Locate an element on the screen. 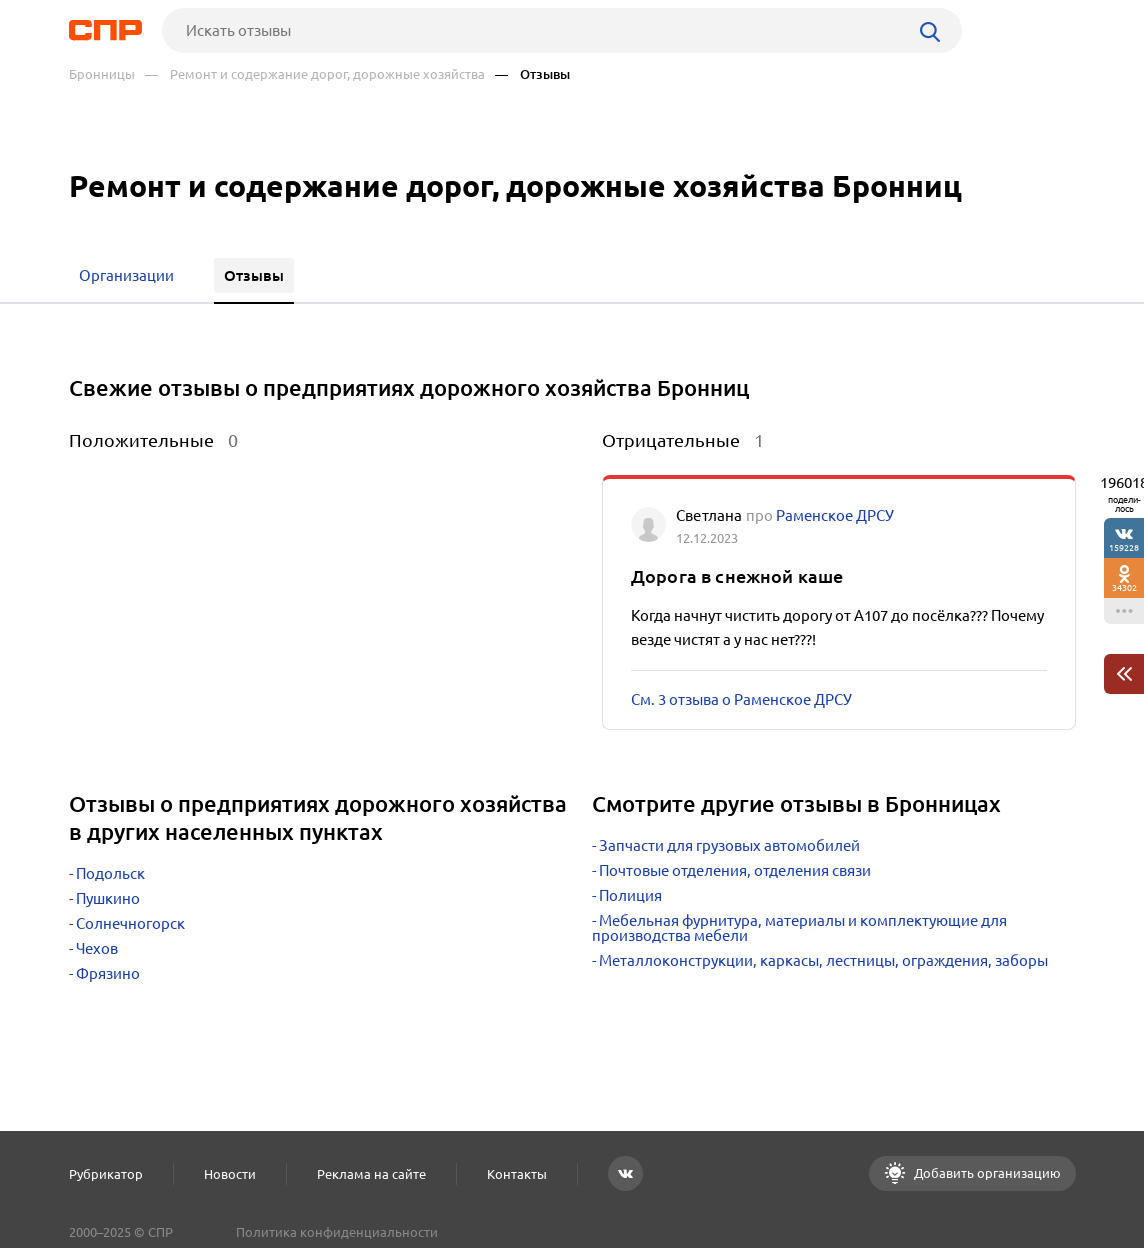 The image size is (1144, 1248). Бронницы is located at coordinates (102, 74).